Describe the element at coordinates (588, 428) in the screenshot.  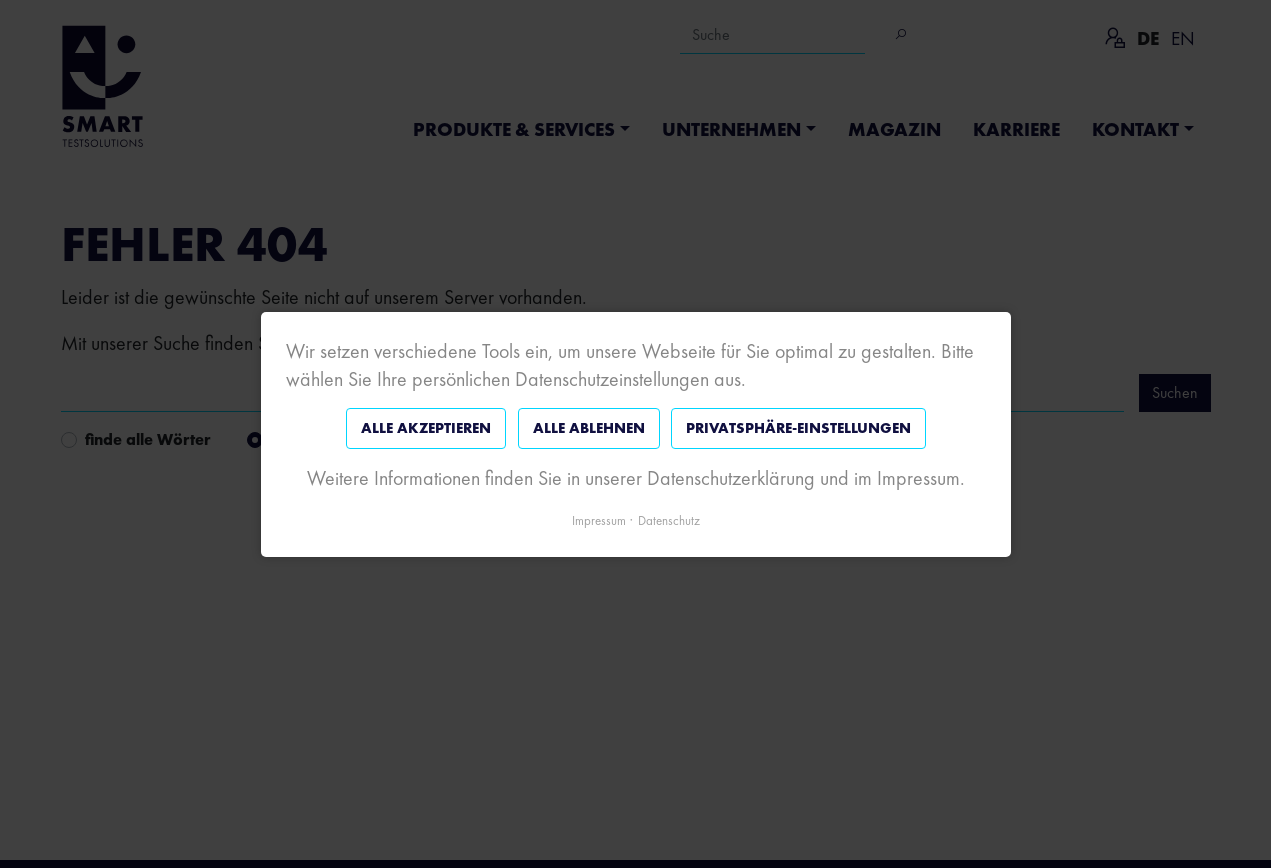
I see `Alle ablehnen` at that location.